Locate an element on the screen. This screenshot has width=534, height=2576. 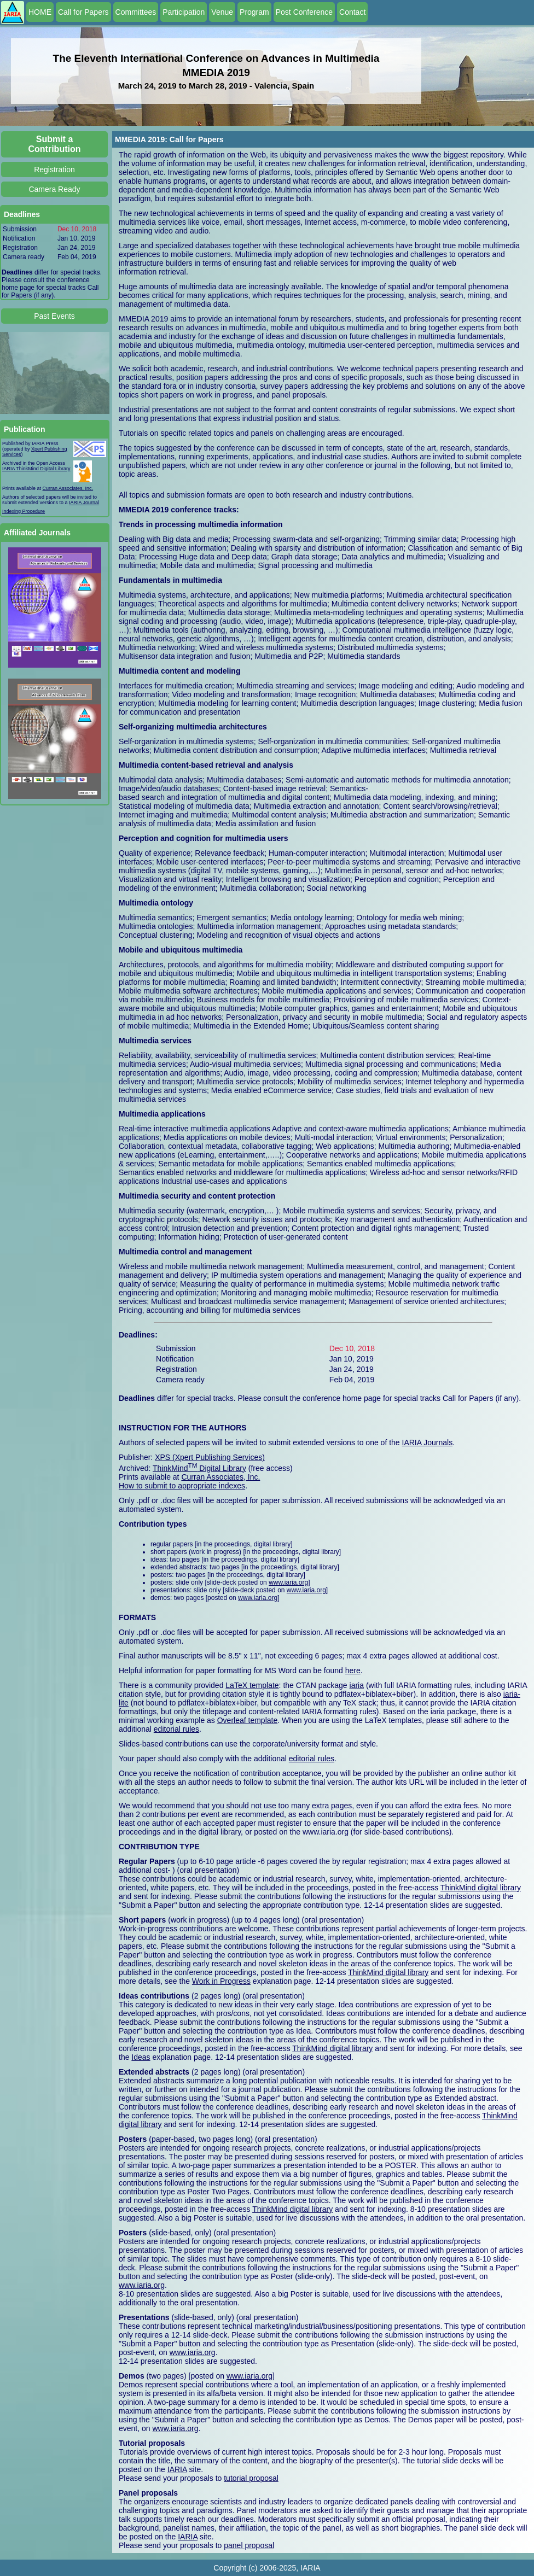
ThinkMind digital library is located at coordinates (480, 1887).